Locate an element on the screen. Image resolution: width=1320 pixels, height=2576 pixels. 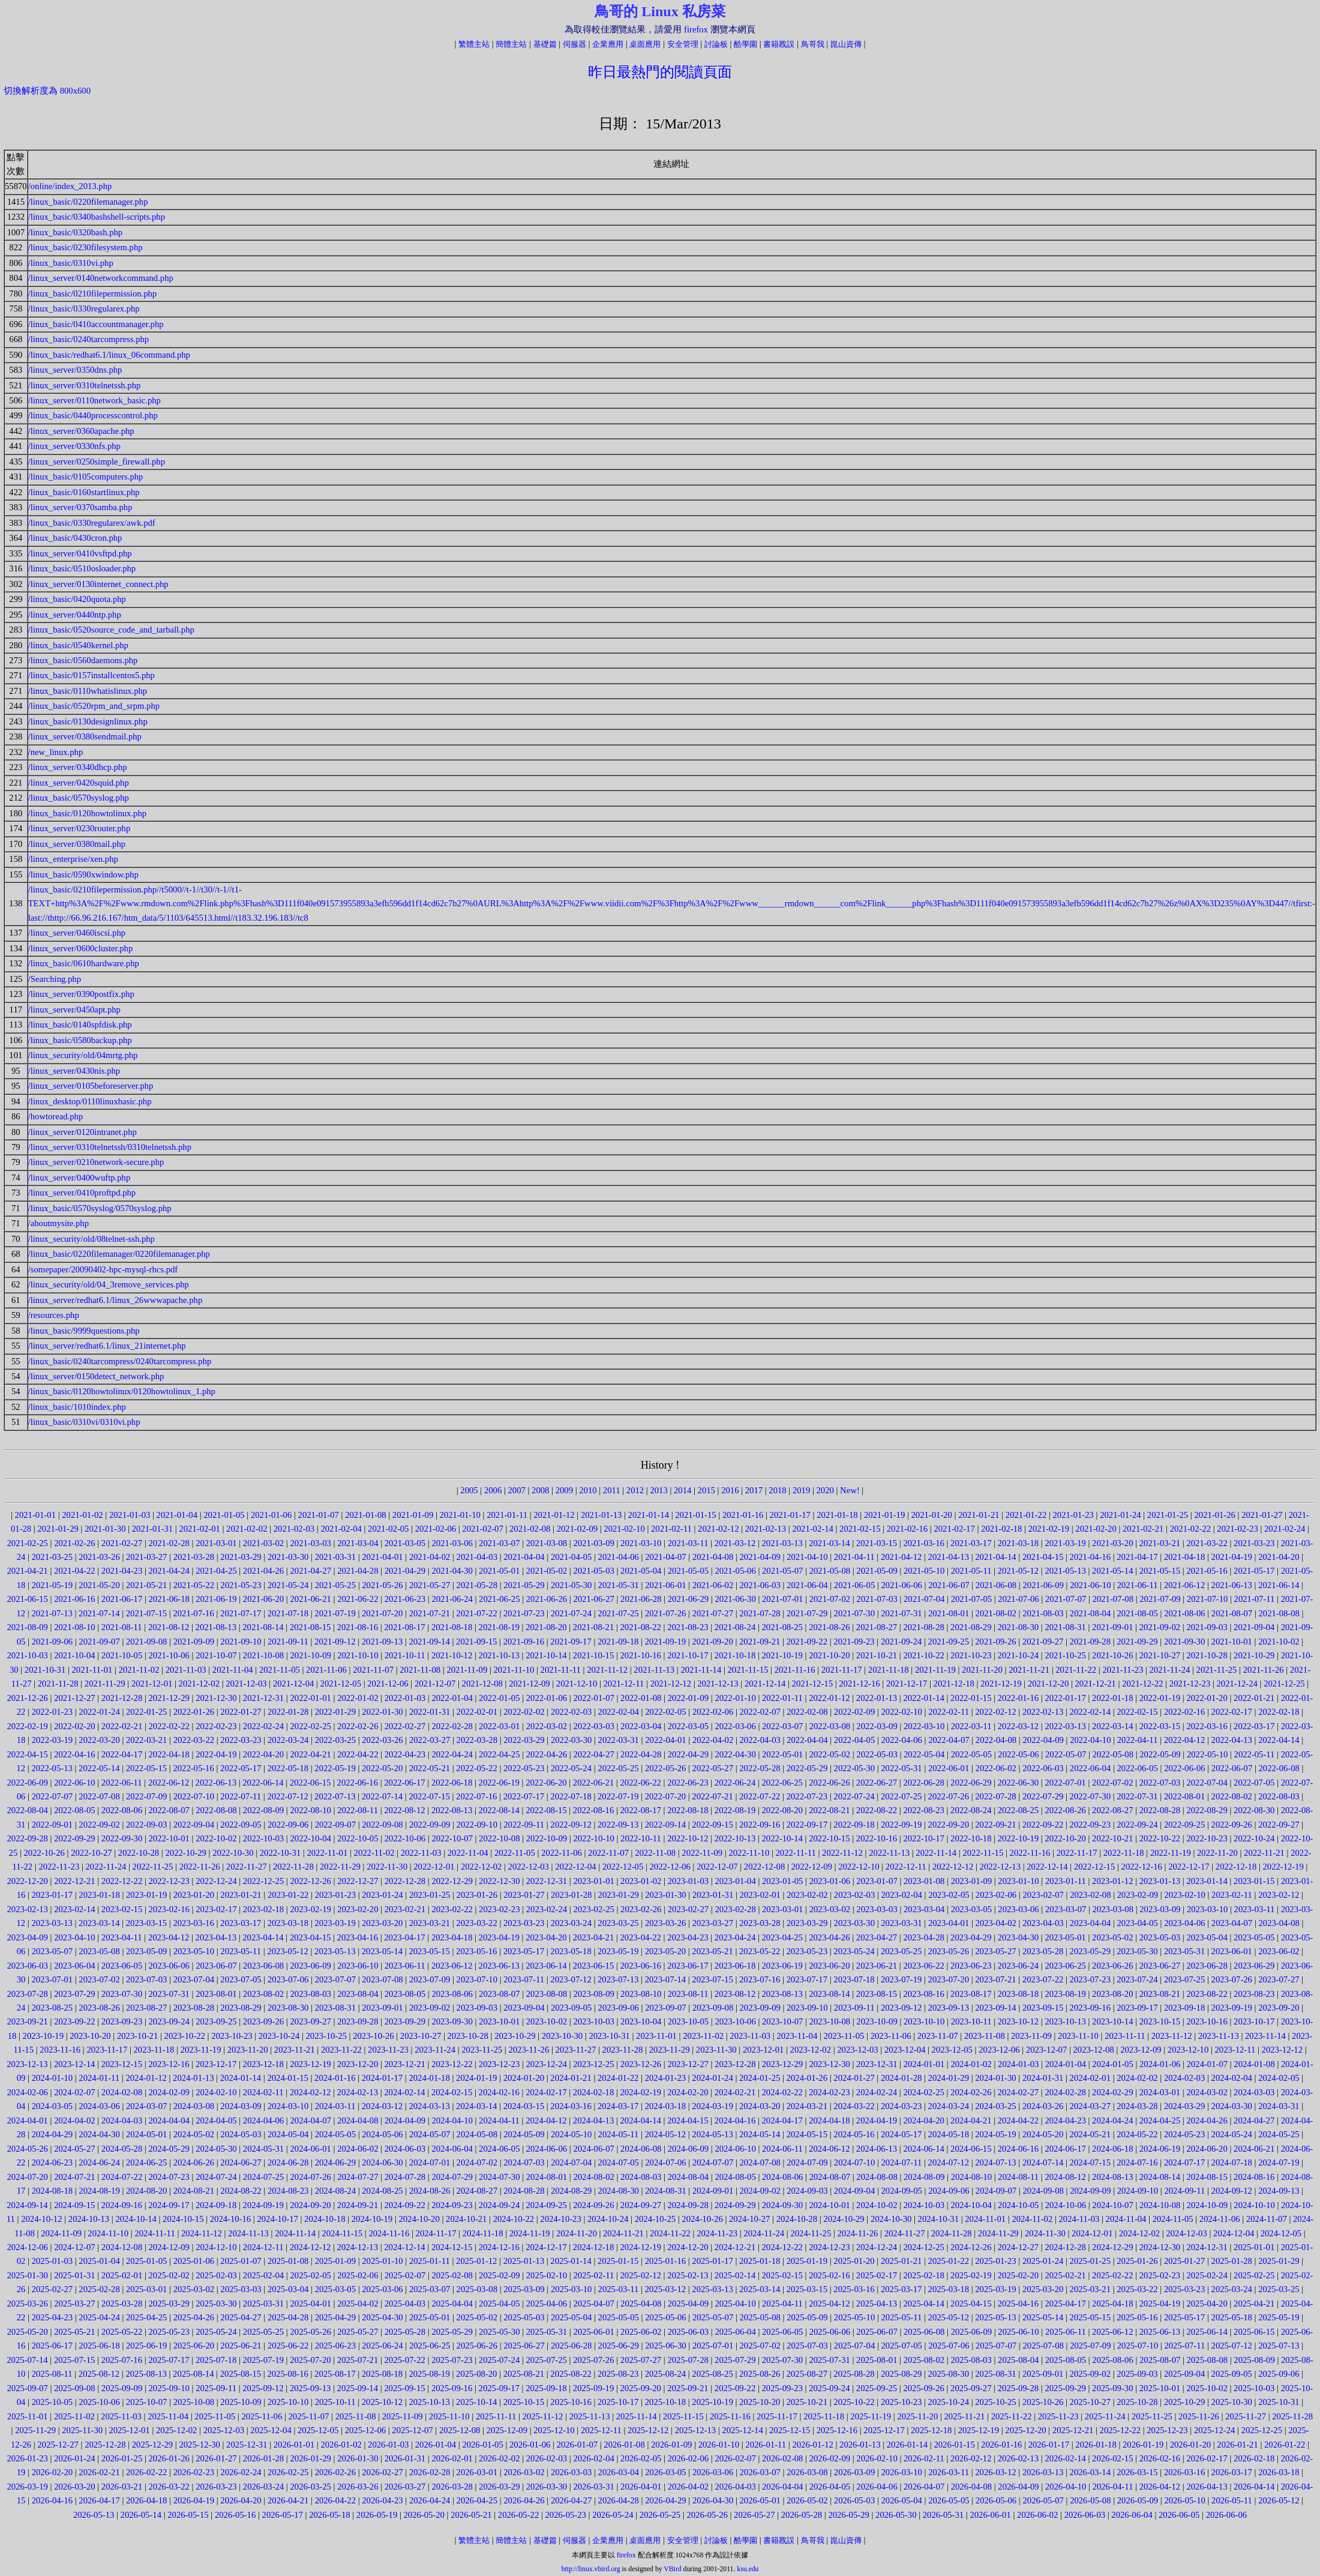
2025-06-30 is located at coordinates (665, 2345).